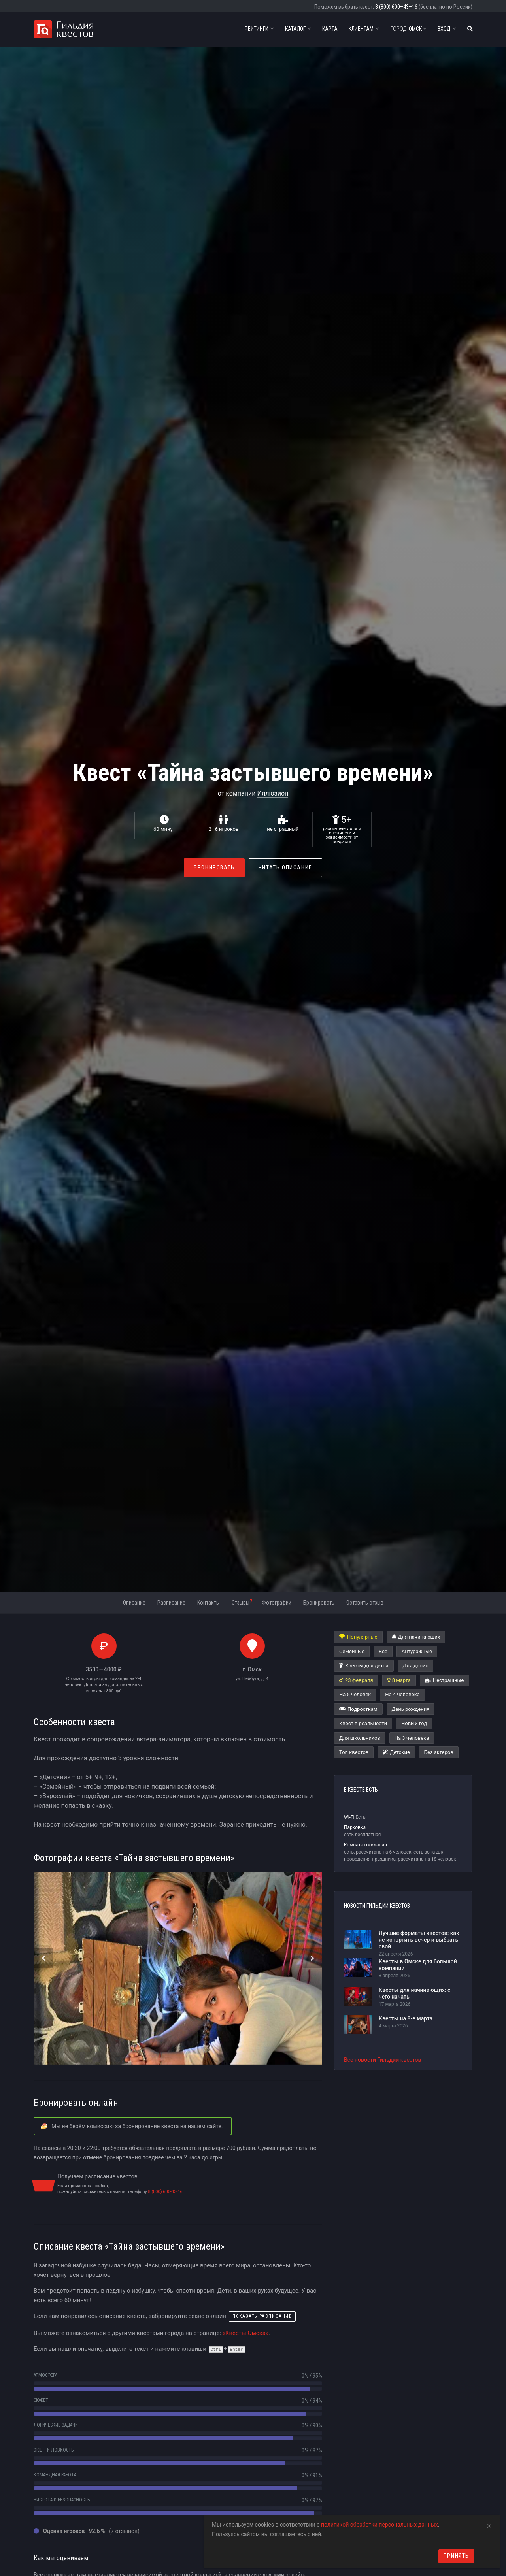  I want to click on политикой обработки персональных данных, so click(379, 2524).